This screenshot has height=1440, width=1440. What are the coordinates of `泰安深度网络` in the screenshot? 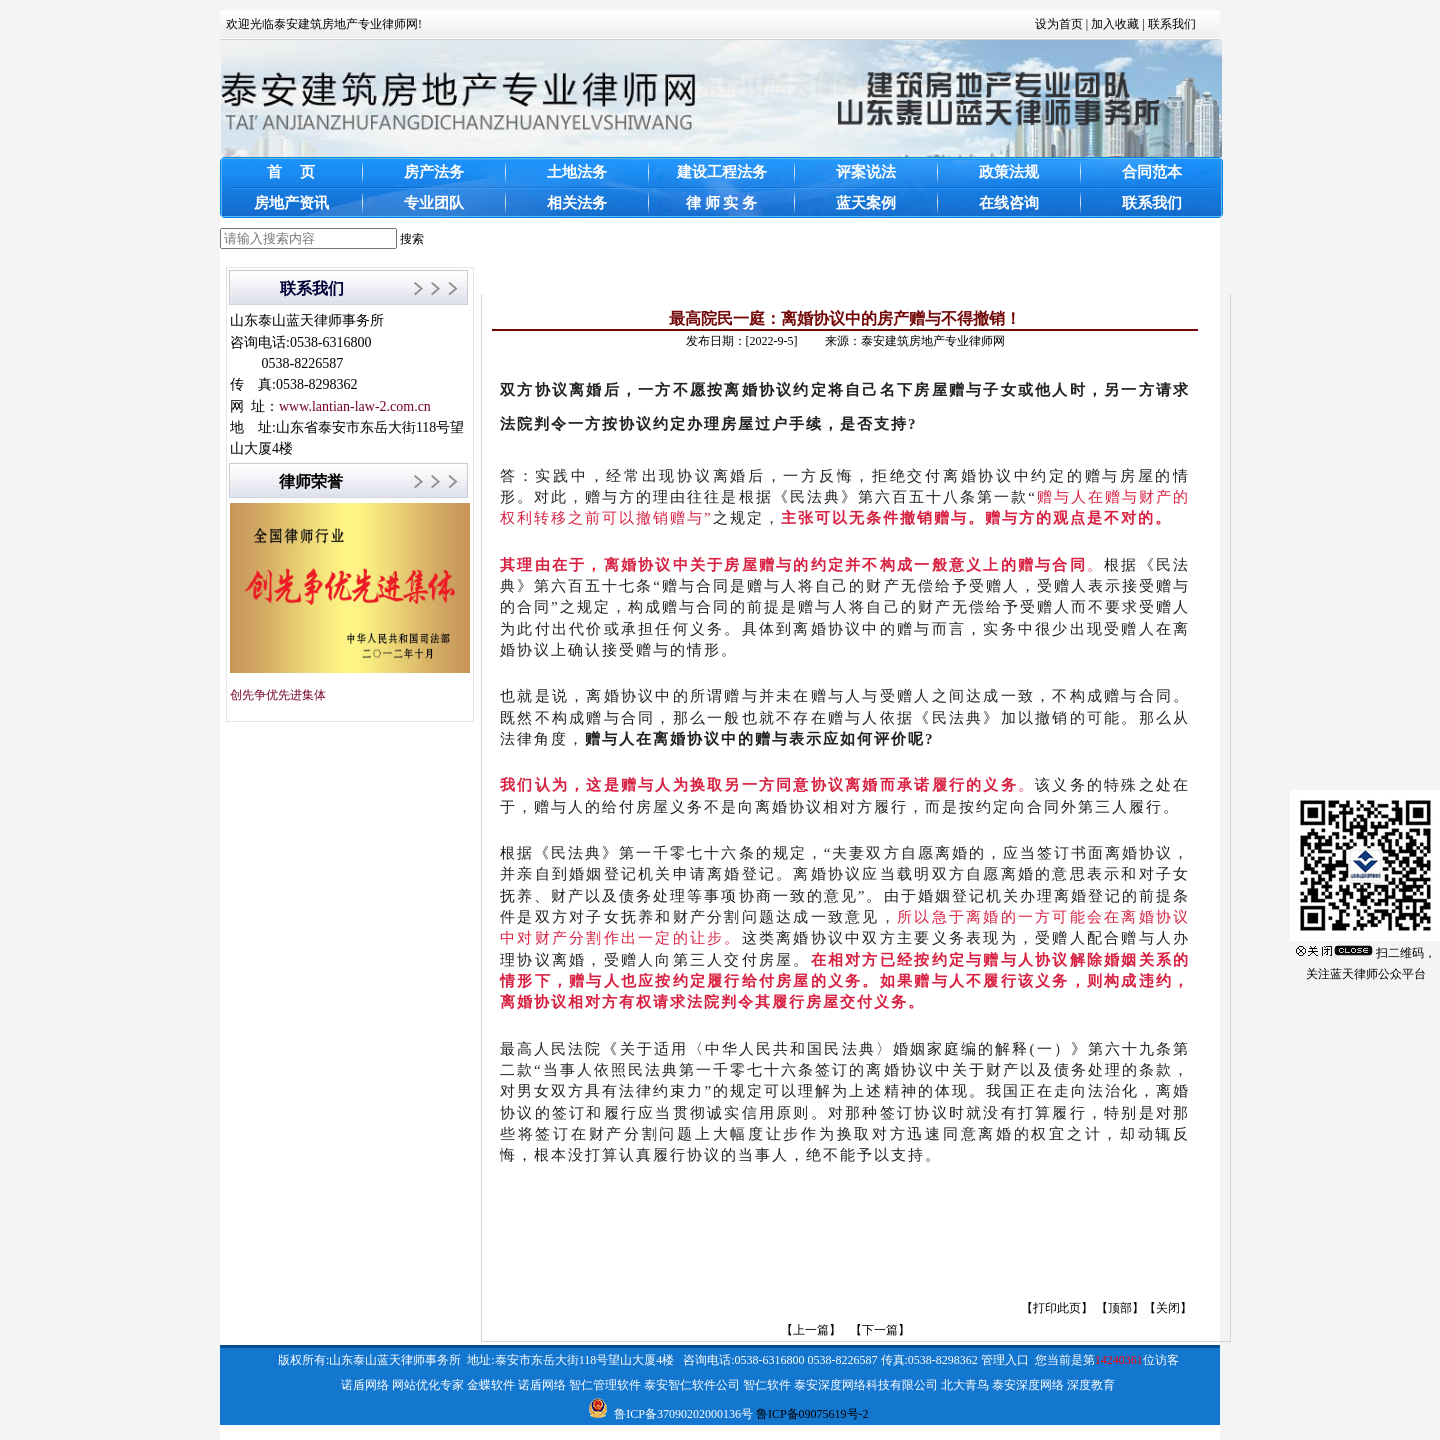 It's located at (1028, 1385).